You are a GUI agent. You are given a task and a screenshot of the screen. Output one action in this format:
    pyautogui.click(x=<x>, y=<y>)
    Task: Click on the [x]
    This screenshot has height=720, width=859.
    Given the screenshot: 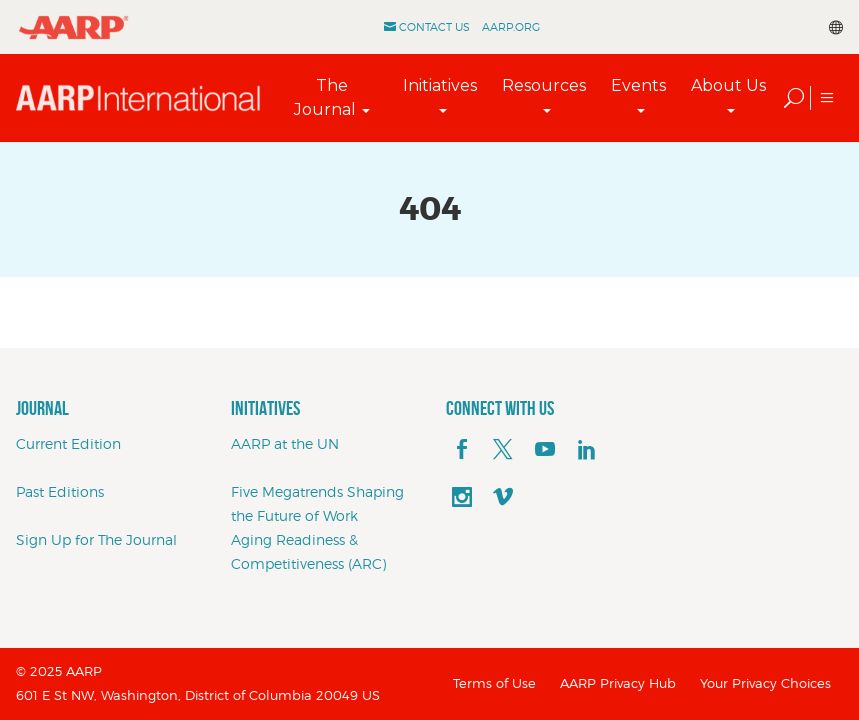 What is the action you would take?
    pyautogui.click(x=503, y=450)
    